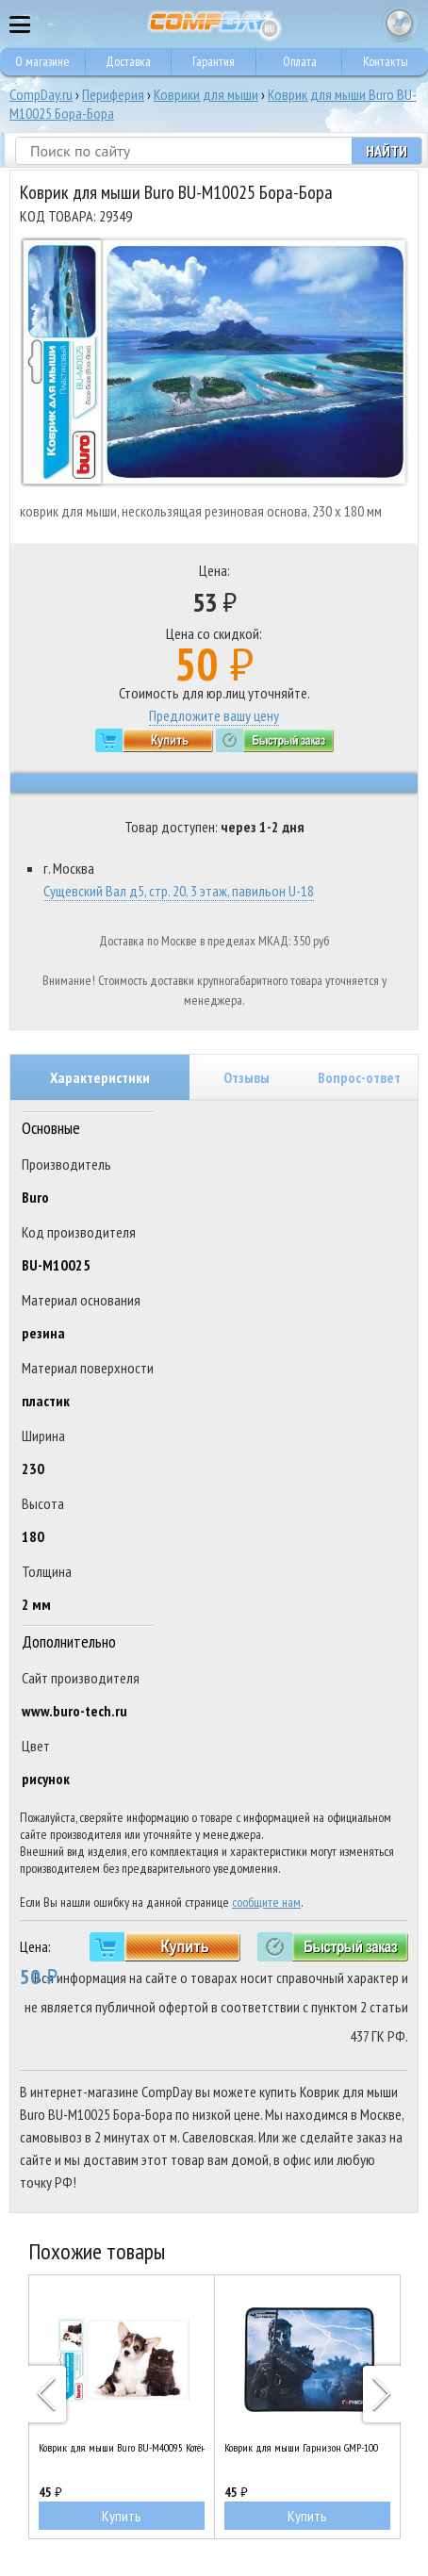 The height and width of the screenshot is (2576, 428). I want to click on Коврик для мыши Buro BU-M40095 Котёнок и щенок, so click(122, 2447).